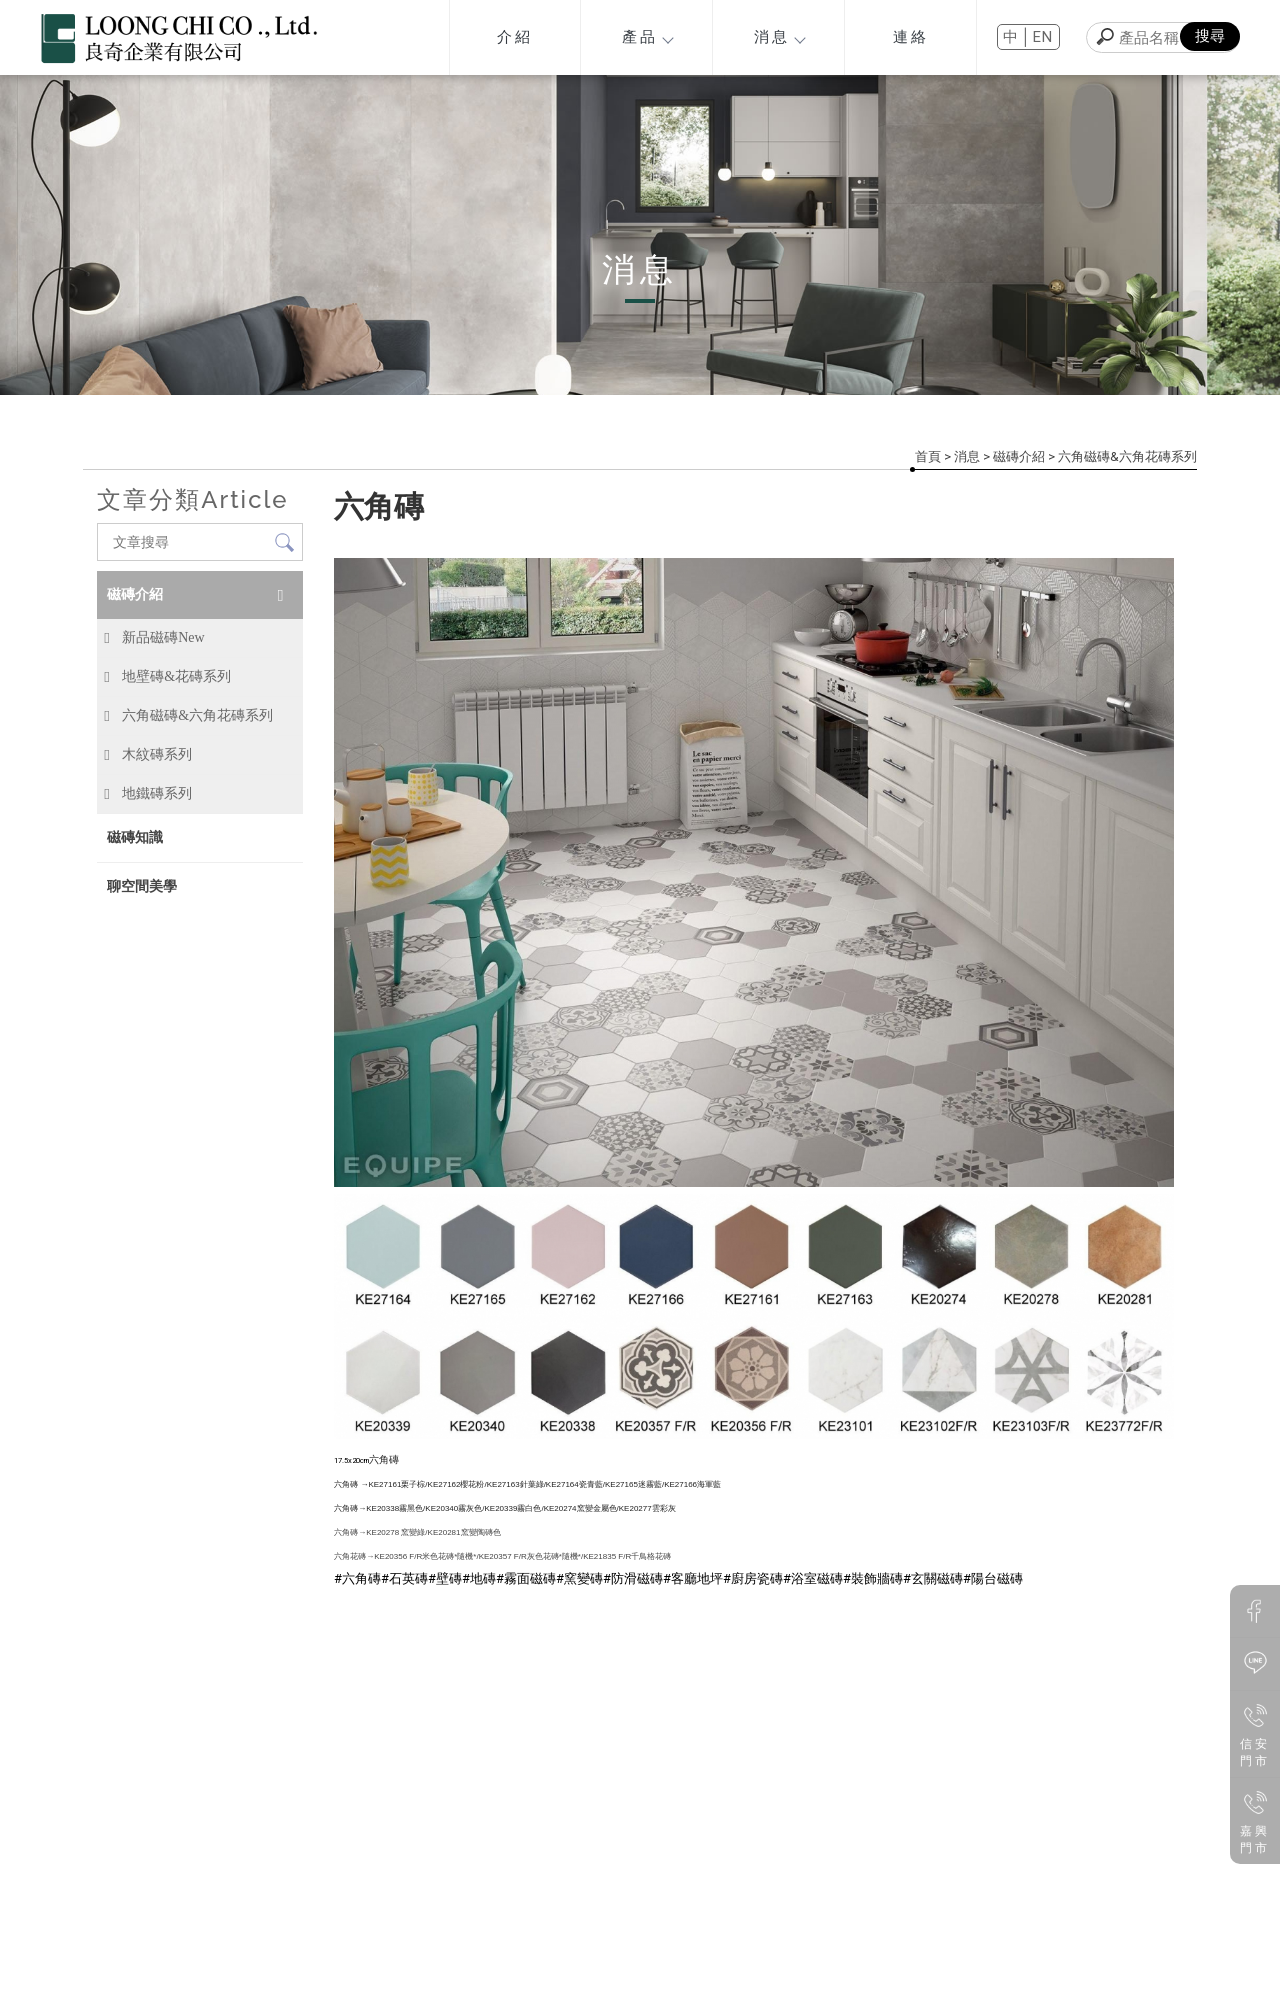 The width and height of the screenshot is (1280, 2004). I want to click on 聊空間美學, so click(142, 886).